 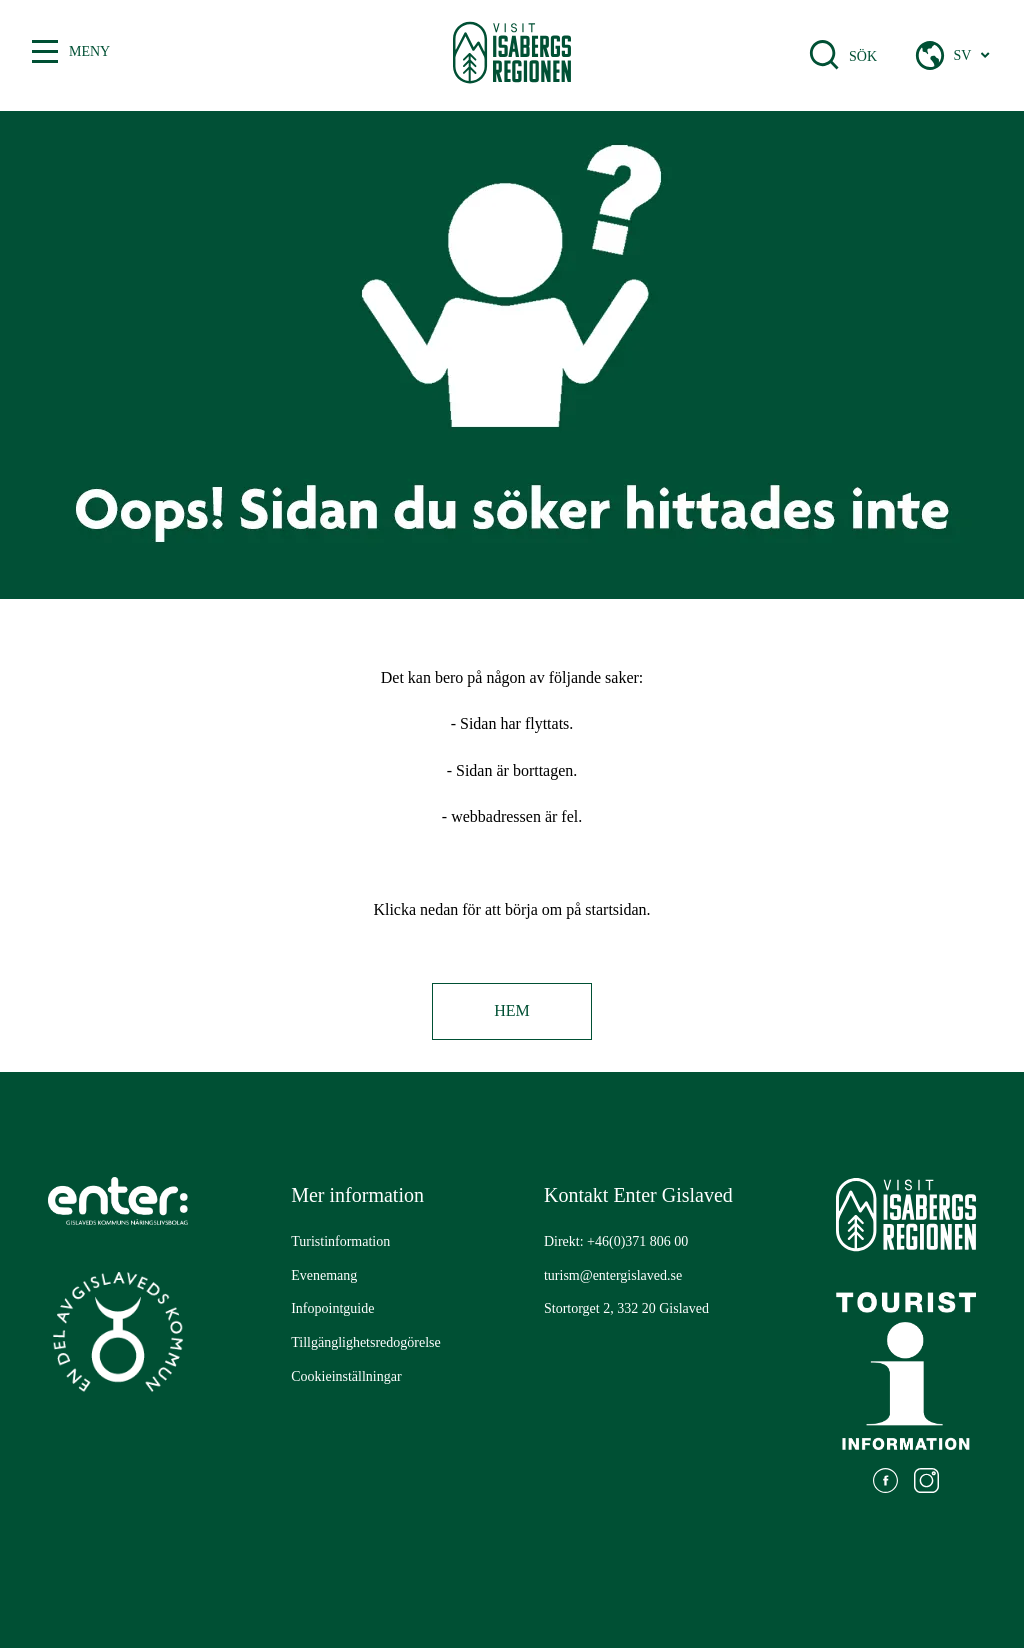 What do you see at coordinates (926, 1483) in the screenshot?
I see `[Gå till: https://www.instagram.com/visitisabergsregionen/]` at bounding box center [926, 1483].